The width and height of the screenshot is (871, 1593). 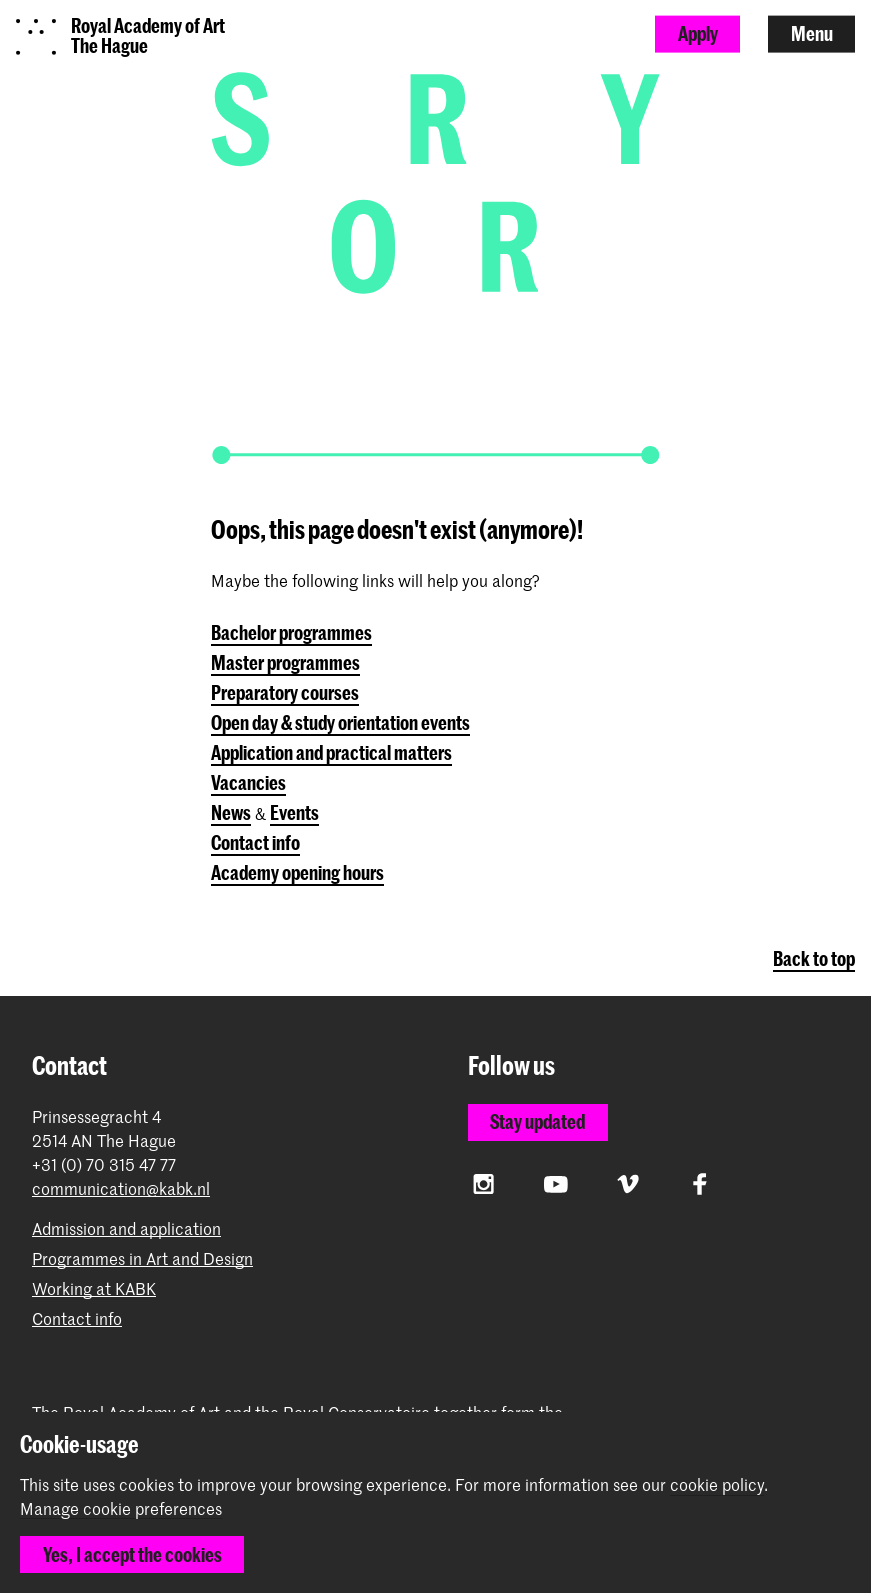 What do you see at coordinates (291, 632) in the screenshot?
I see `Bachelor programmes` at bounding box center [291, 632].